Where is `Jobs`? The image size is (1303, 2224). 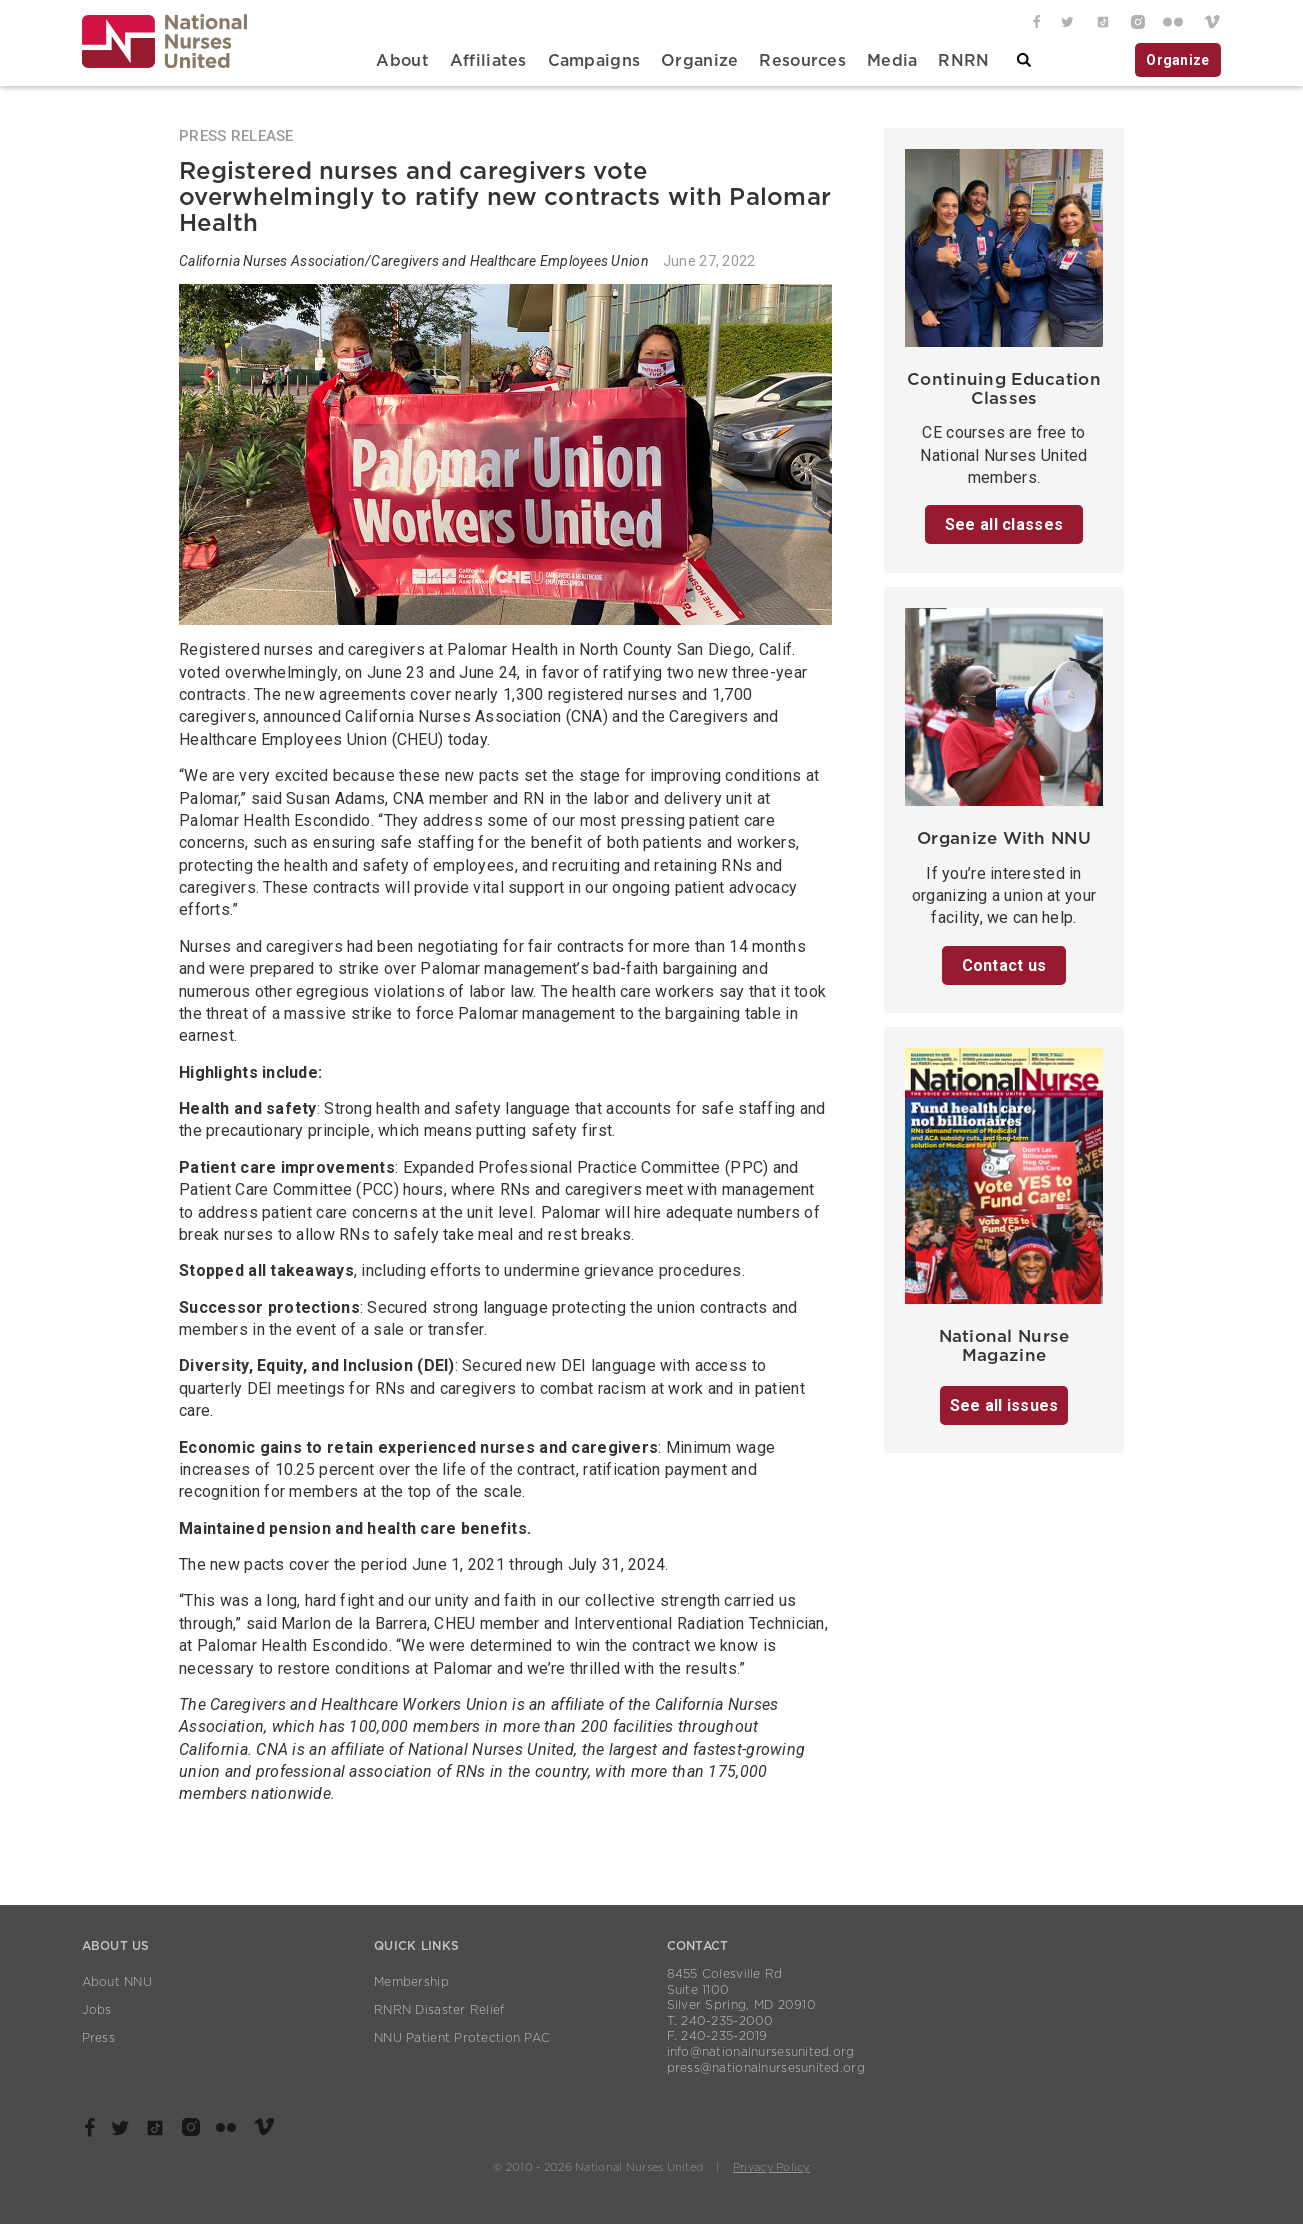
Jobs is located at coordinates (97, 2010).